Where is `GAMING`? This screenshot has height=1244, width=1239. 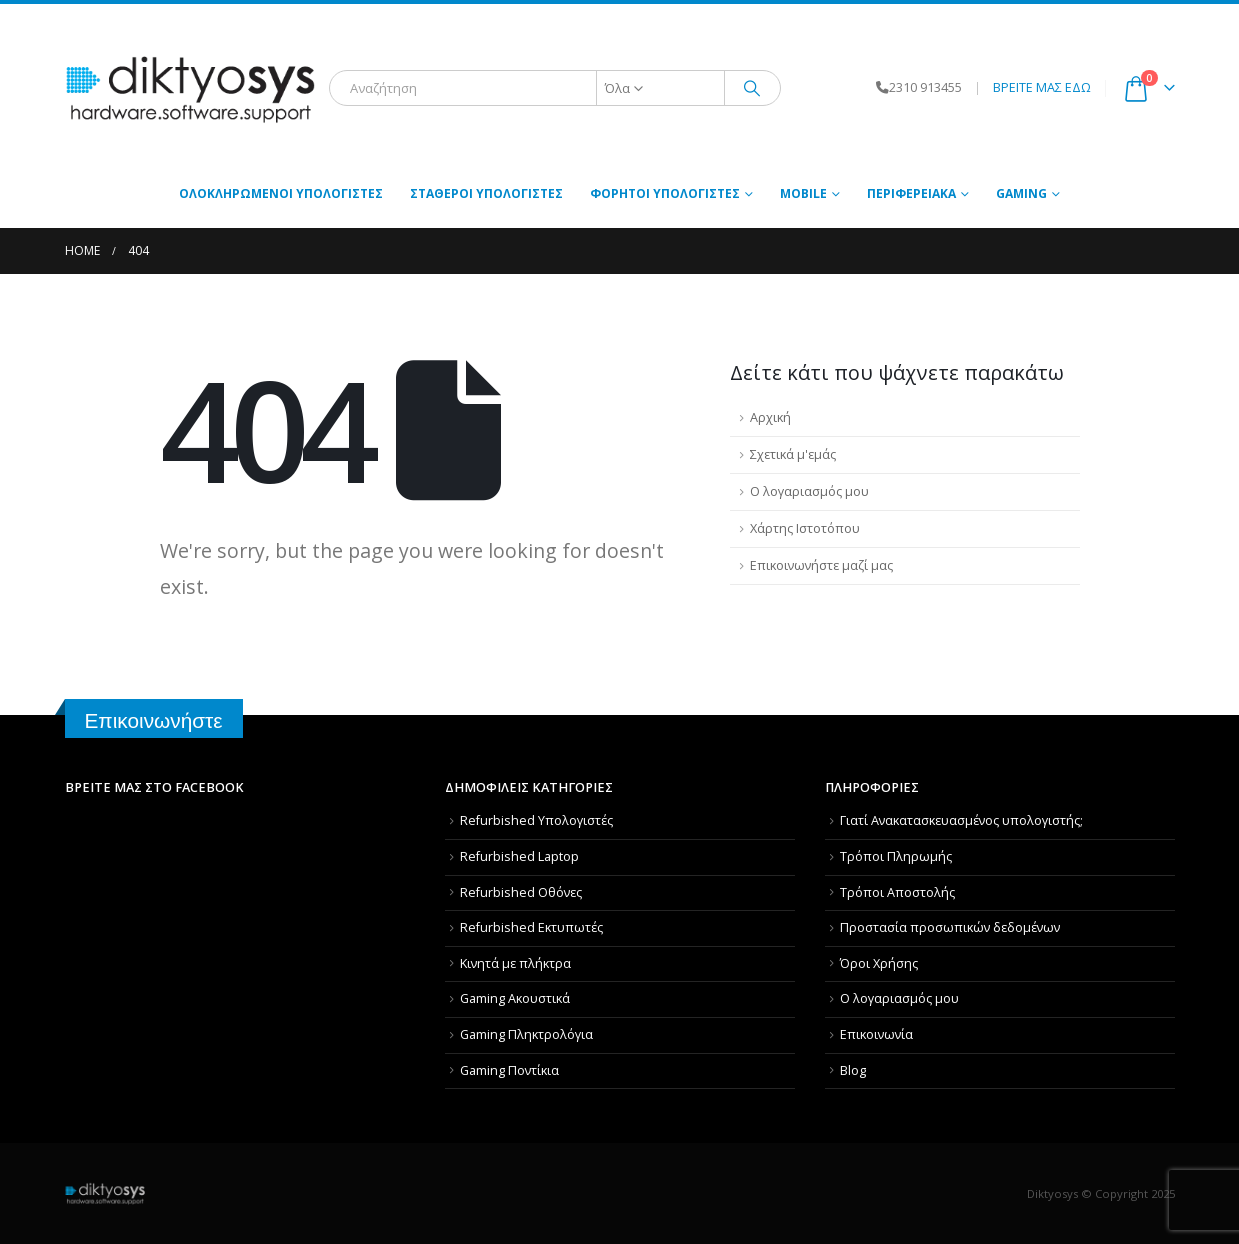 GAMING is located at coordinates (1021, 193).